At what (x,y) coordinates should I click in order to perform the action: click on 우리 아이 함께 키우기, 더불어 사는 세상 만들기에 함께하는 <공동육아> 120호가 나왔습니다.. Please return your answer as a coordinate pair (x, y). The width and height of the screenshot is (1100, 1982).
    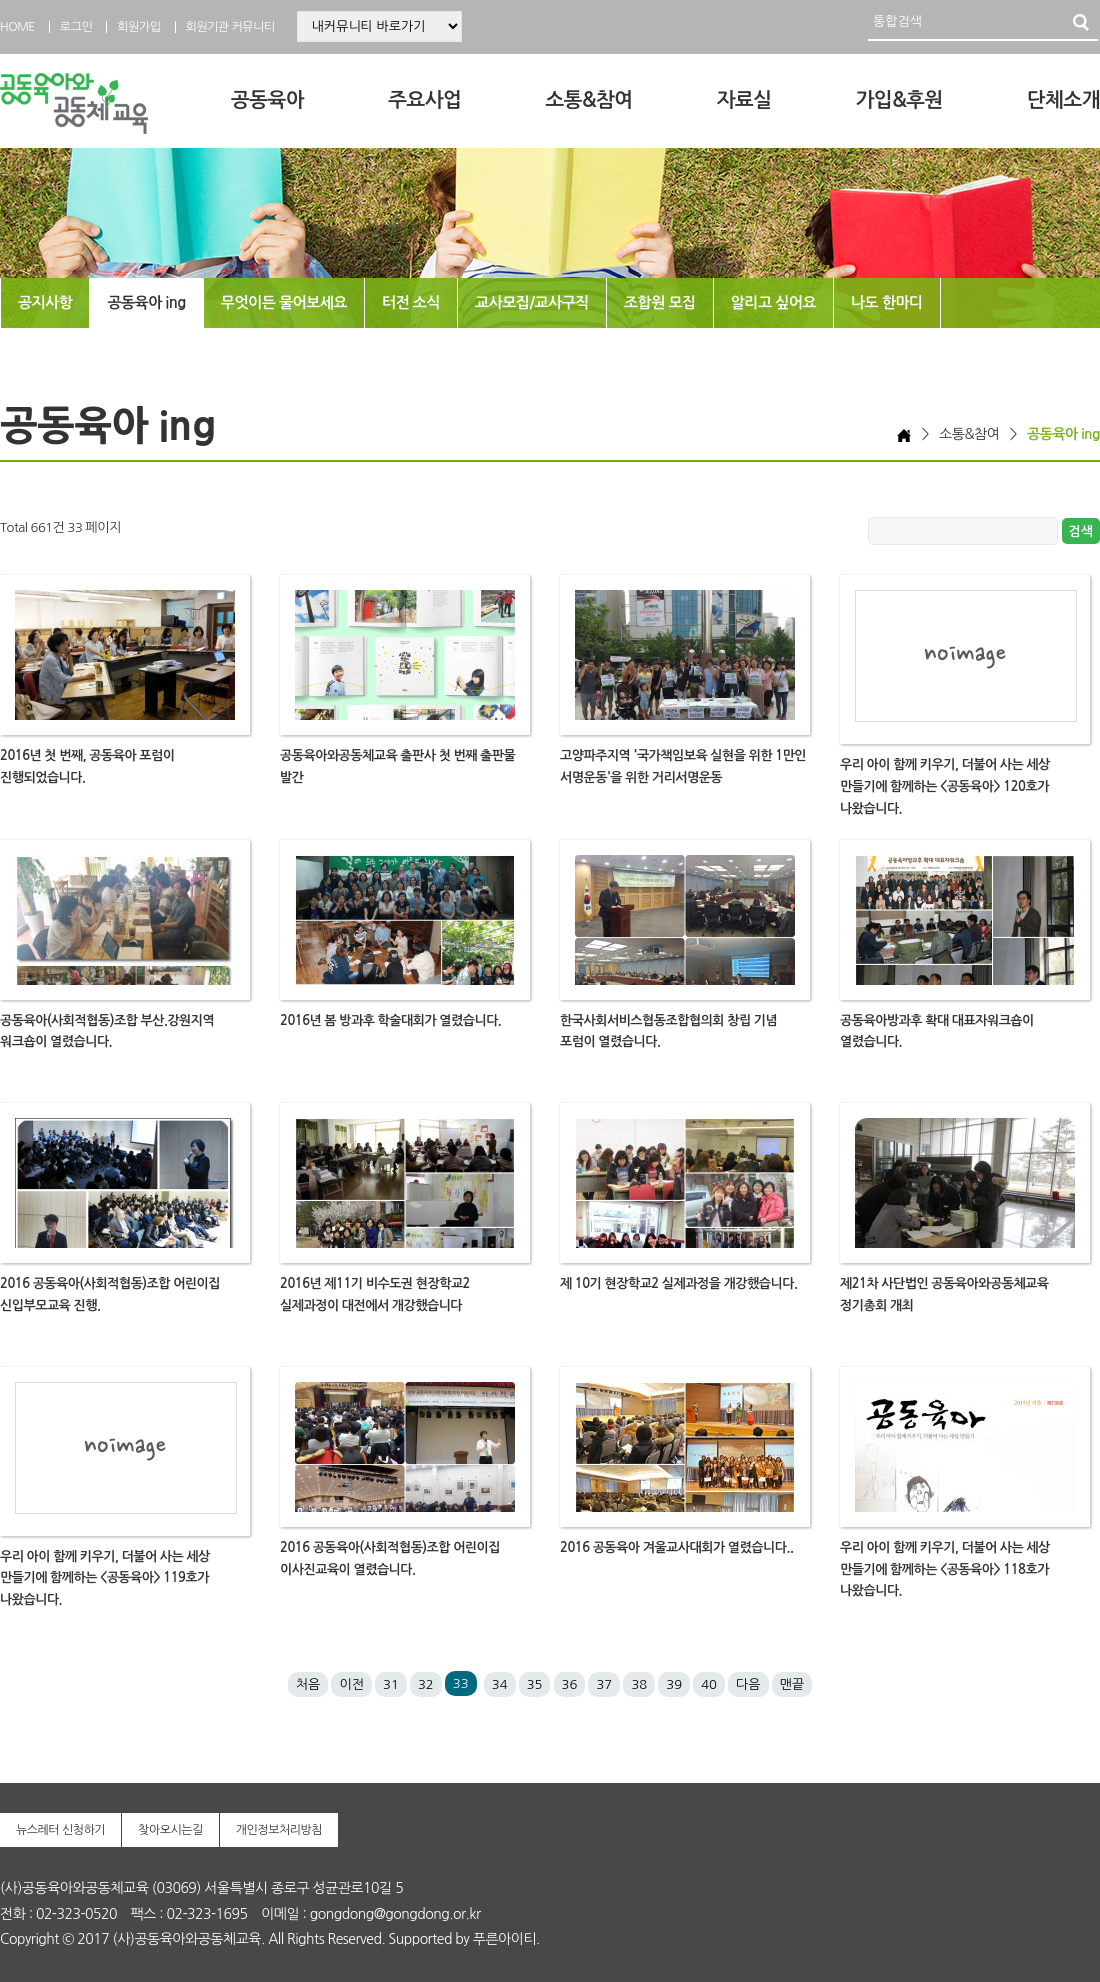
    Looking at the image, I should click on (945, 786).